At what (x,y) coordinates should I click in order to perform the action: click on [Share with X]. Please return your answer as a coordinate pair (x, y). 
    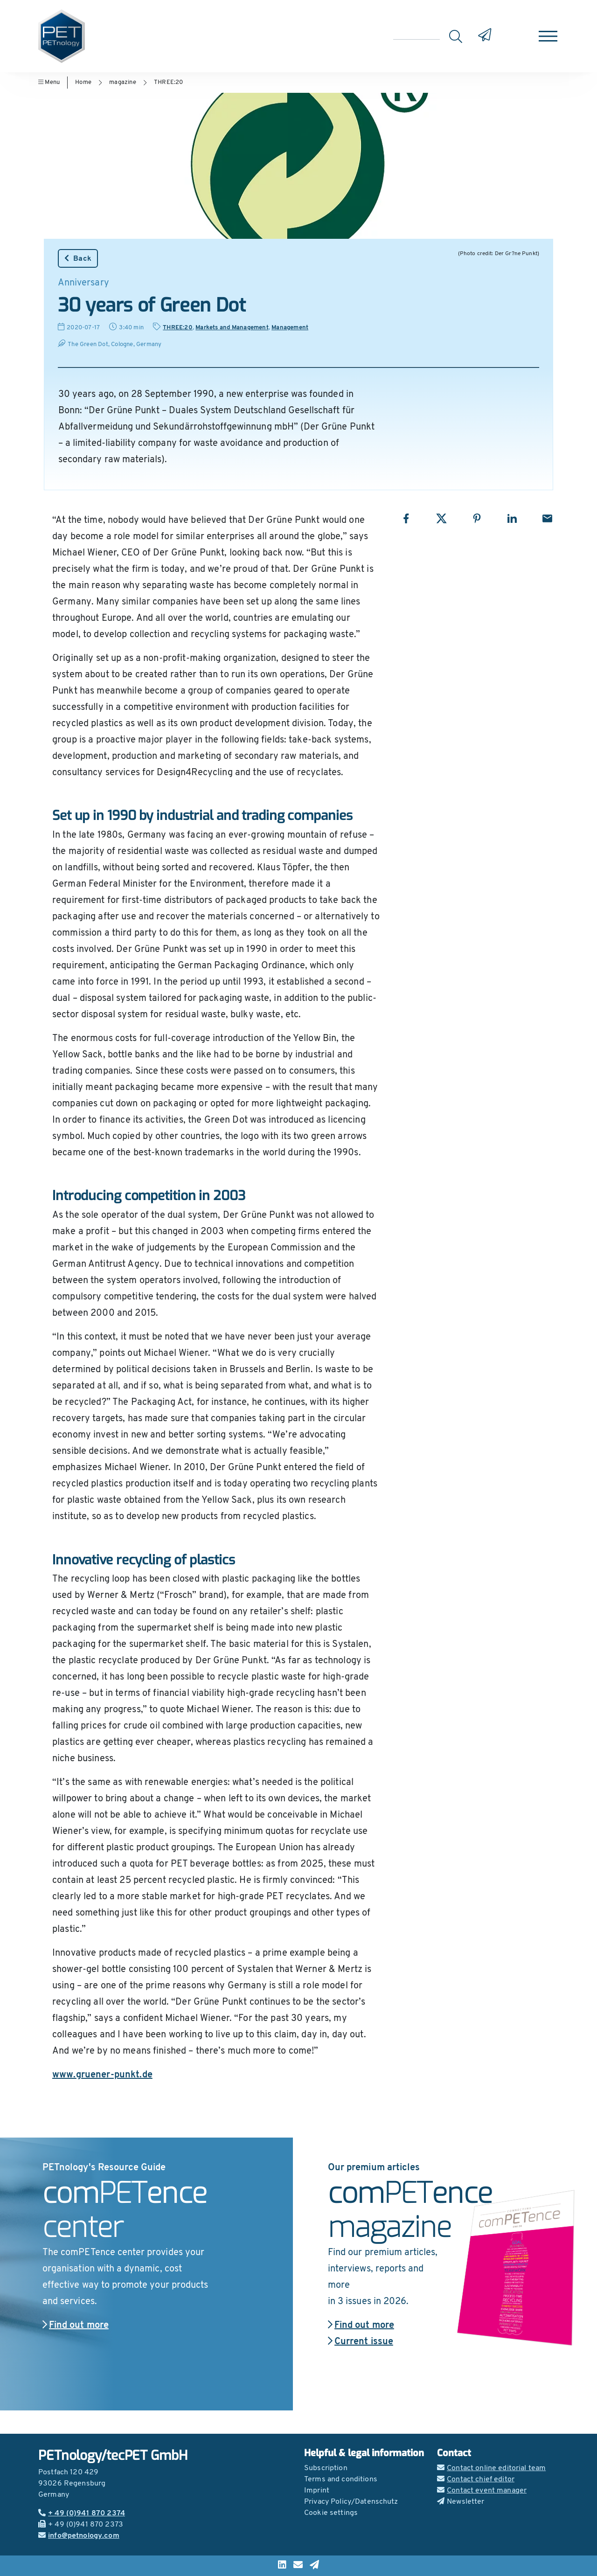
    Looking at the image, I should click on (441, 518).